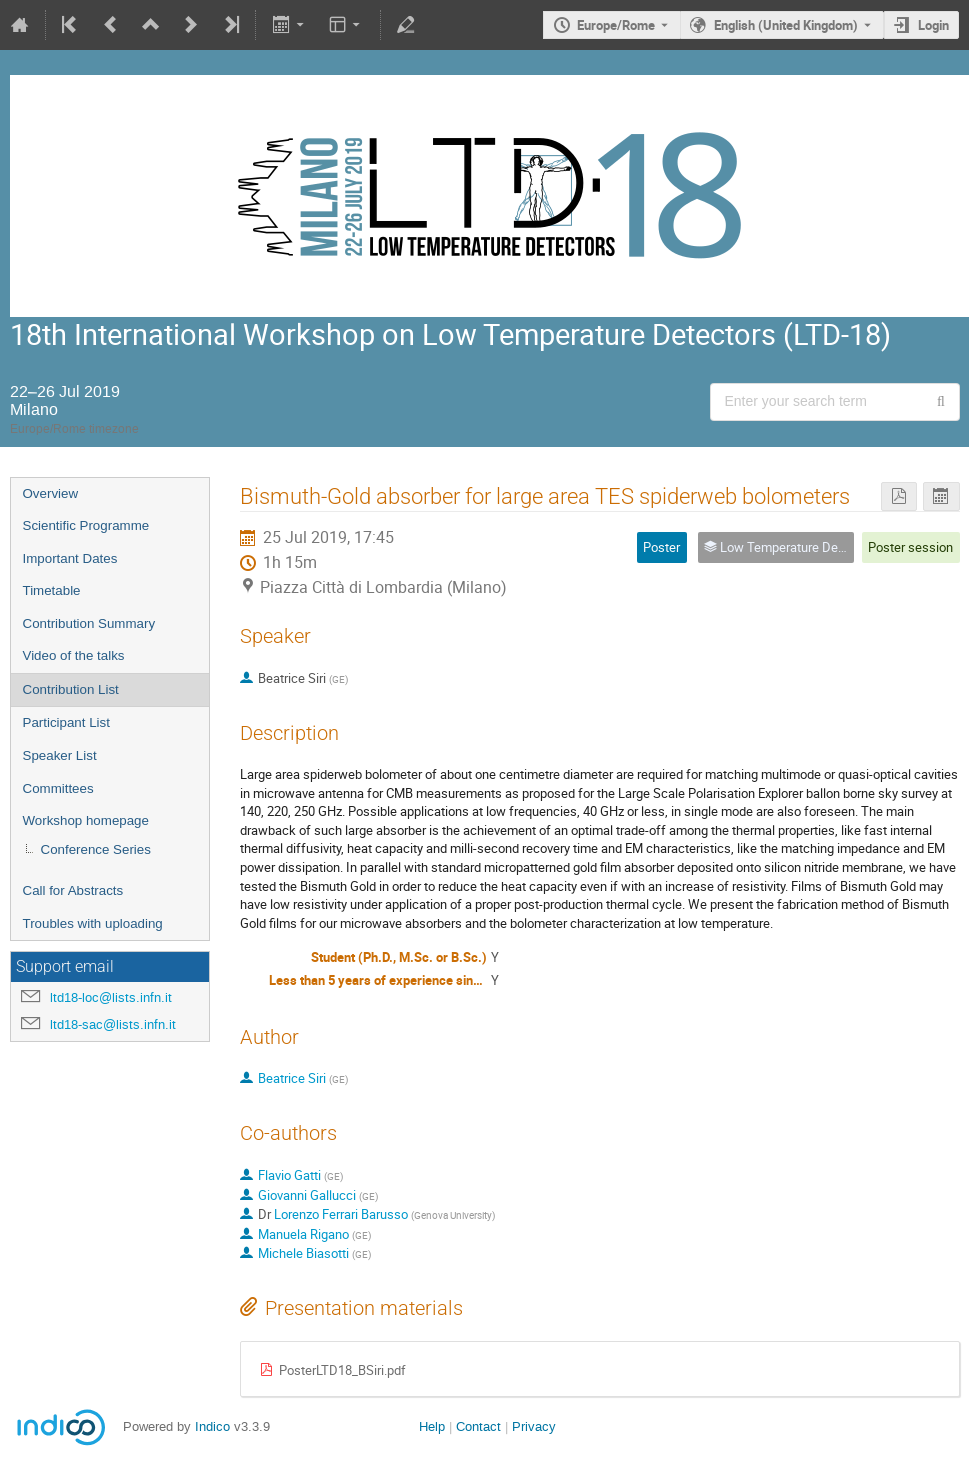 The width and height of the screenshot is (969, 1457). Describe the element at coordinates (786, 25) in the screenshot. I see `English (United Kingdom) [The current language is English (United Kingdom). Use a different language.]` at that location.